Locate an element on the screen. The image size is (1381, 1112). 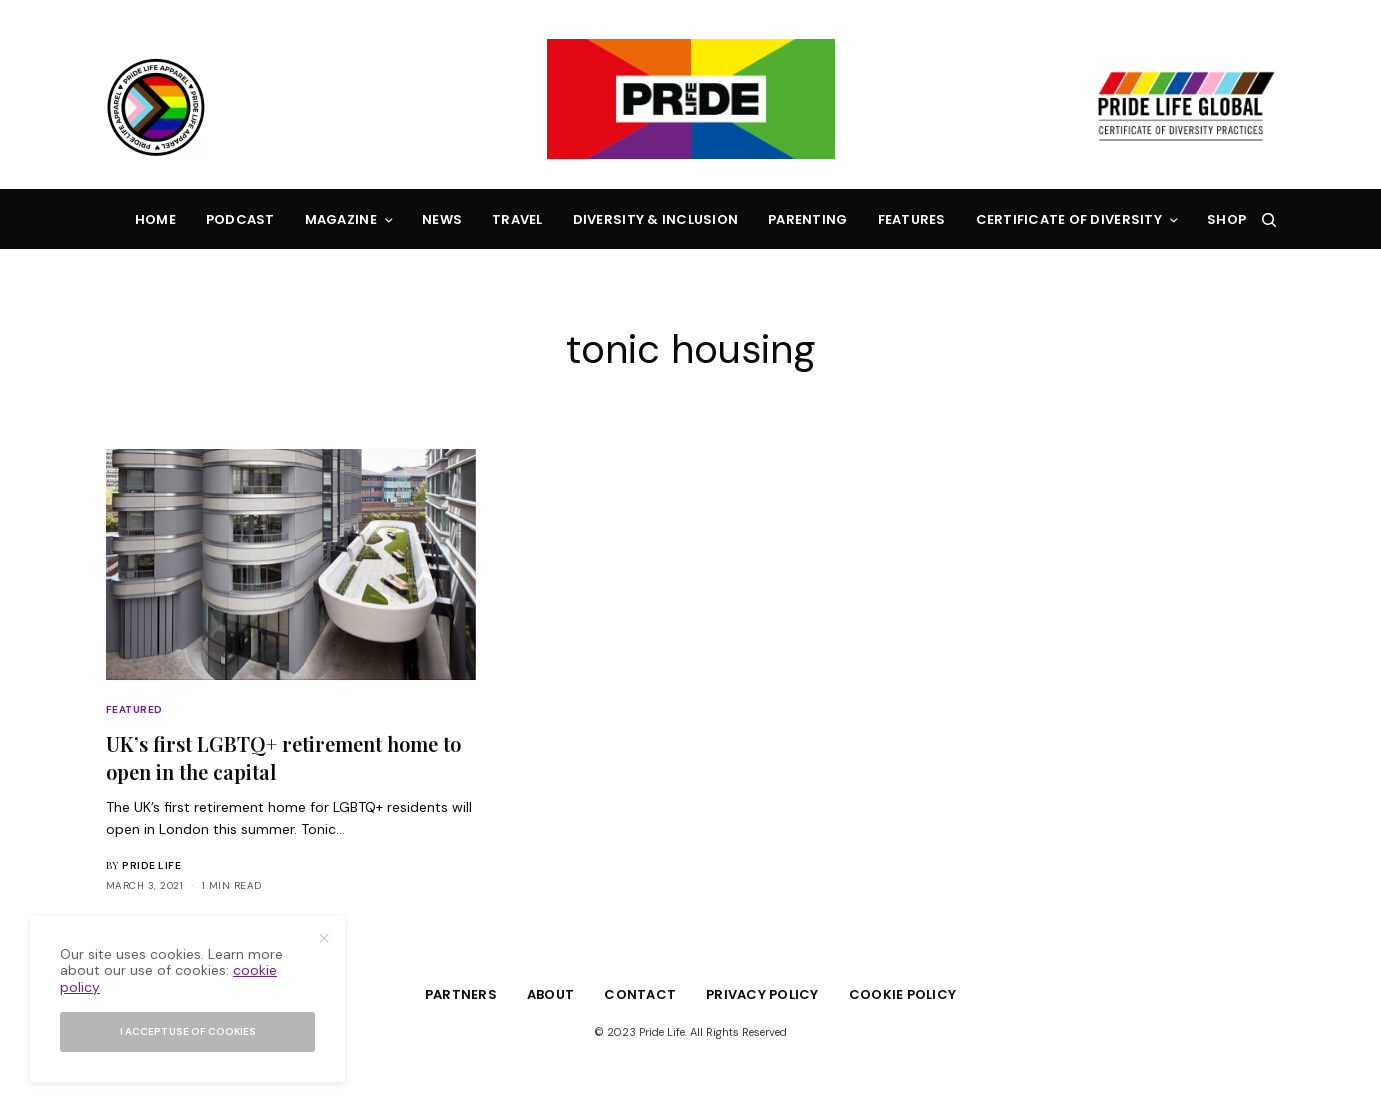
About is located at coordinates (550, 994).